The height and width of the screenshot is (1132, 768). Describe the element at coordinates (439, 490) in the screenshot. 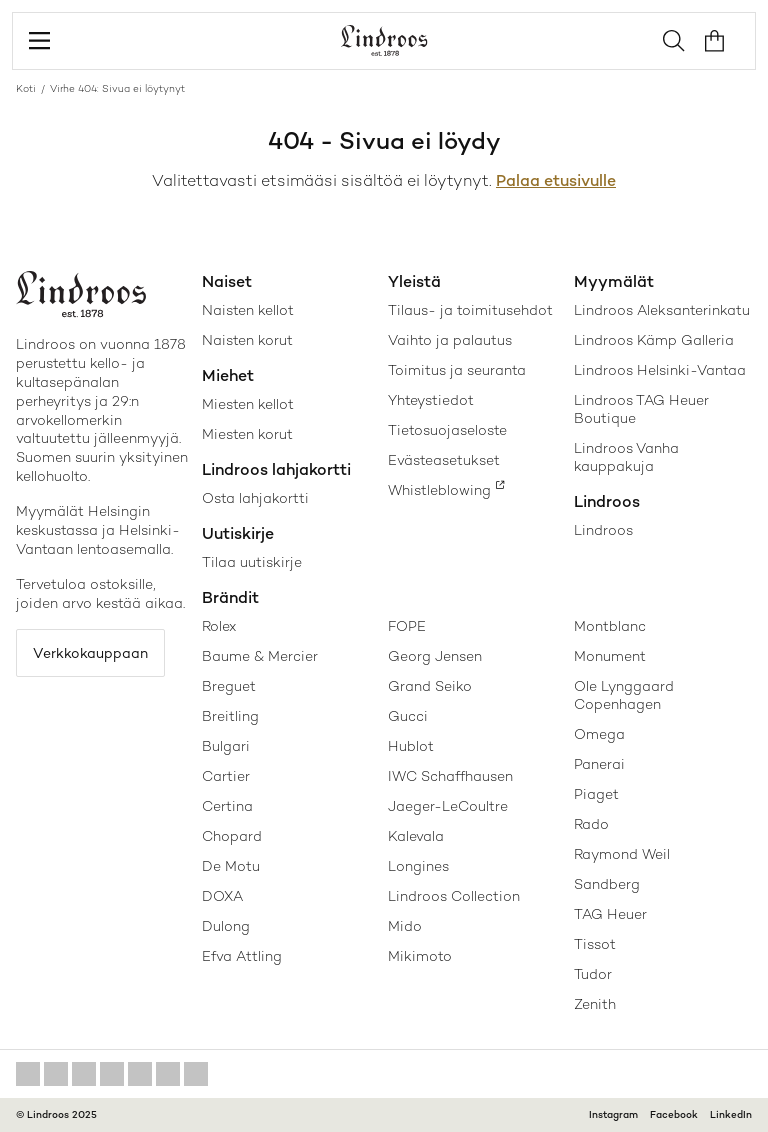

I see `Whistleblowing` at that location.